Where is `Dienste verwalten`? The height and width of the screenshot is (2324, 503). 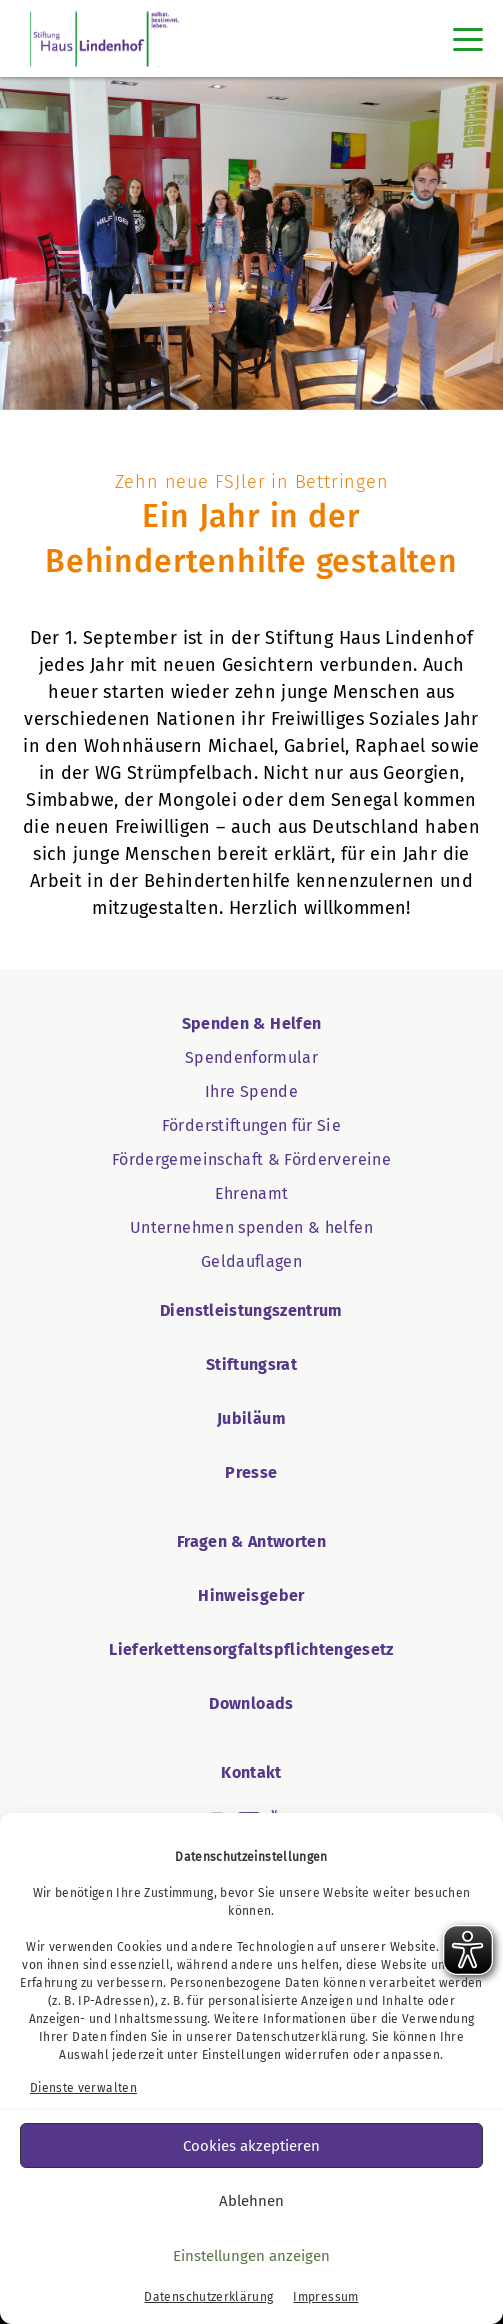 Dienste verwalten is located at coordinates (83, 2088).